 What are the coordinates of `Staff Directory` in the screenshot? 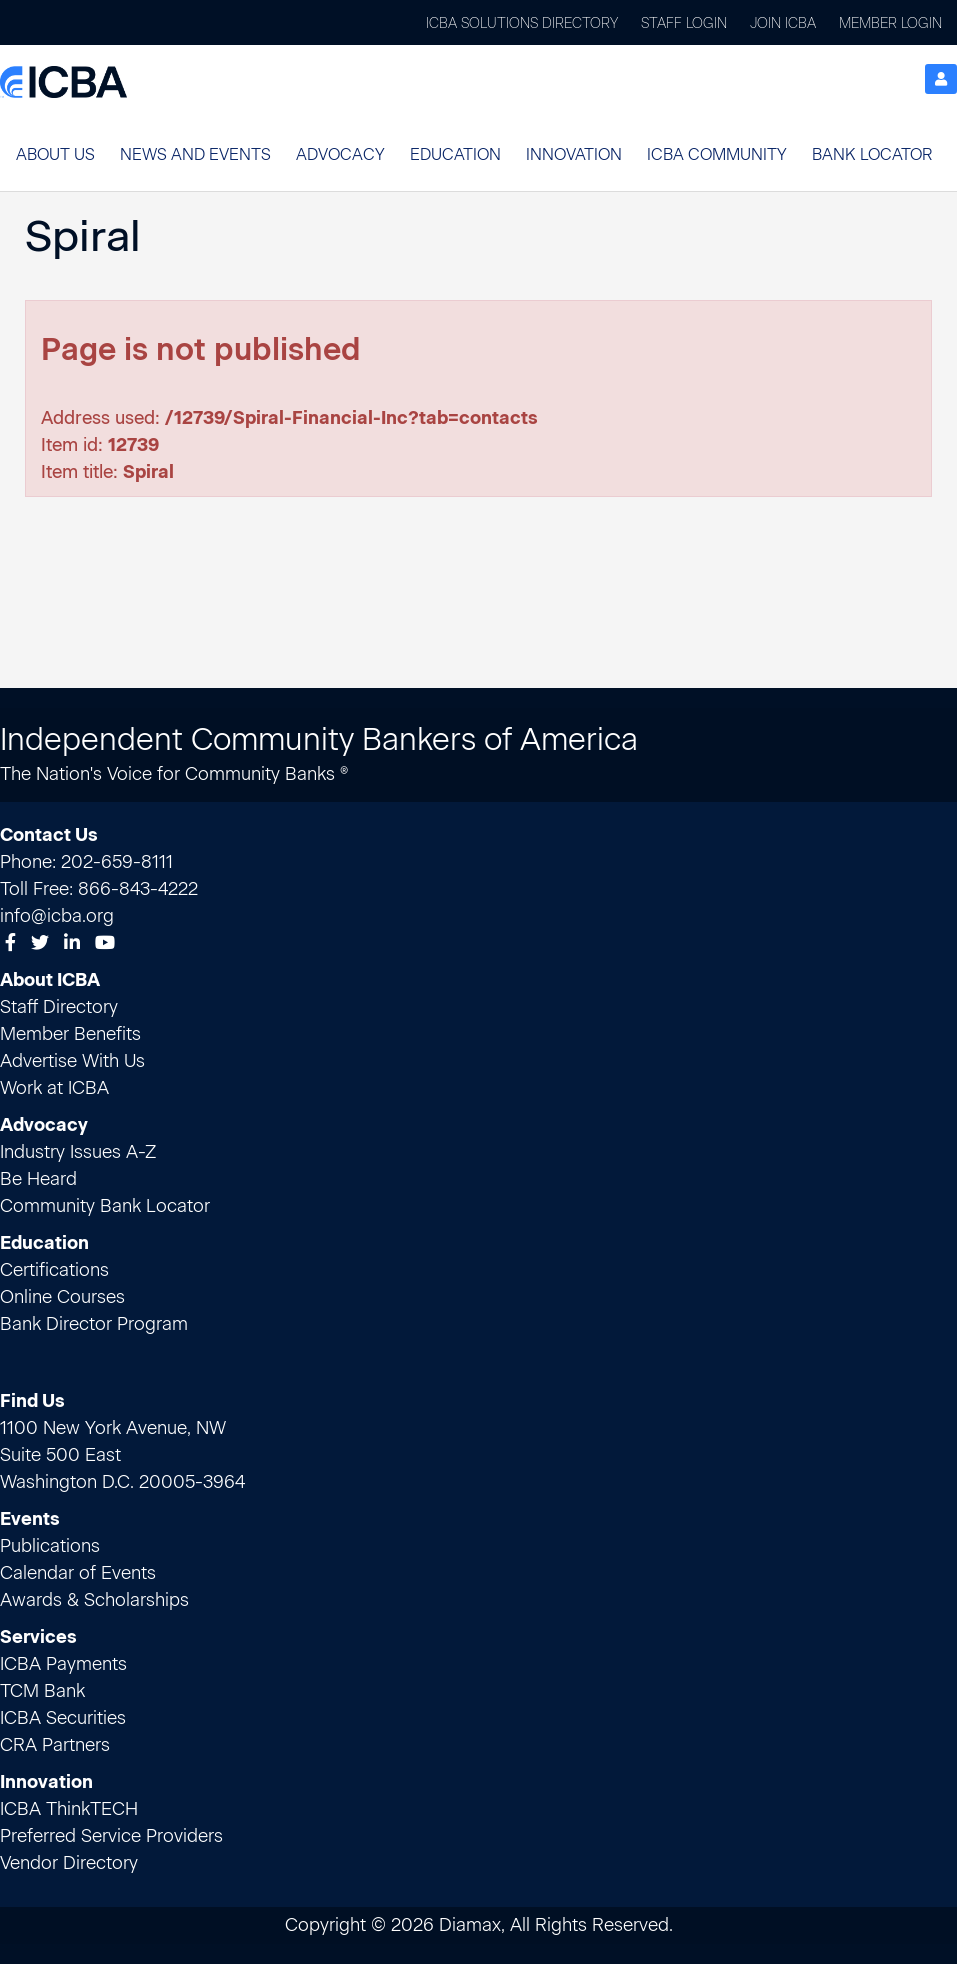 It's located at (59, 1007).